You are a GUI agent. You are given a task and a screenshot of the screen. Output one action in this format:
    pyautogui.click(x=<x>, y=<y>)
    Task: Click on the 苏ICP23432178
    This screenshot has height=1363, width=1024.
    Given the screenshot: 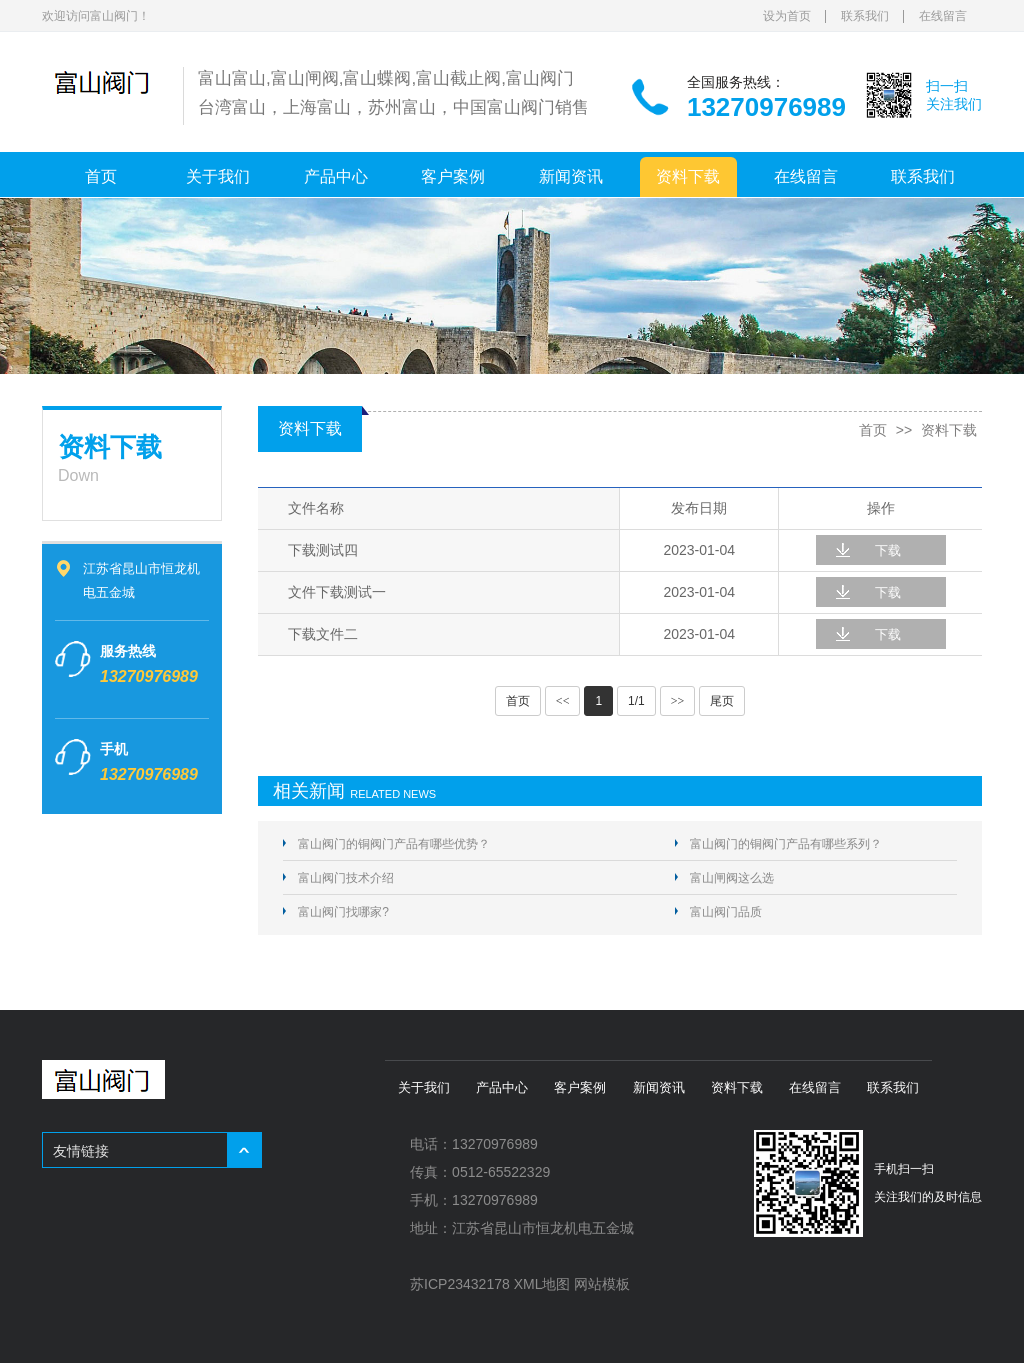 What is the action you would take?
    pyautogui.click(x=460, y=1284)
    